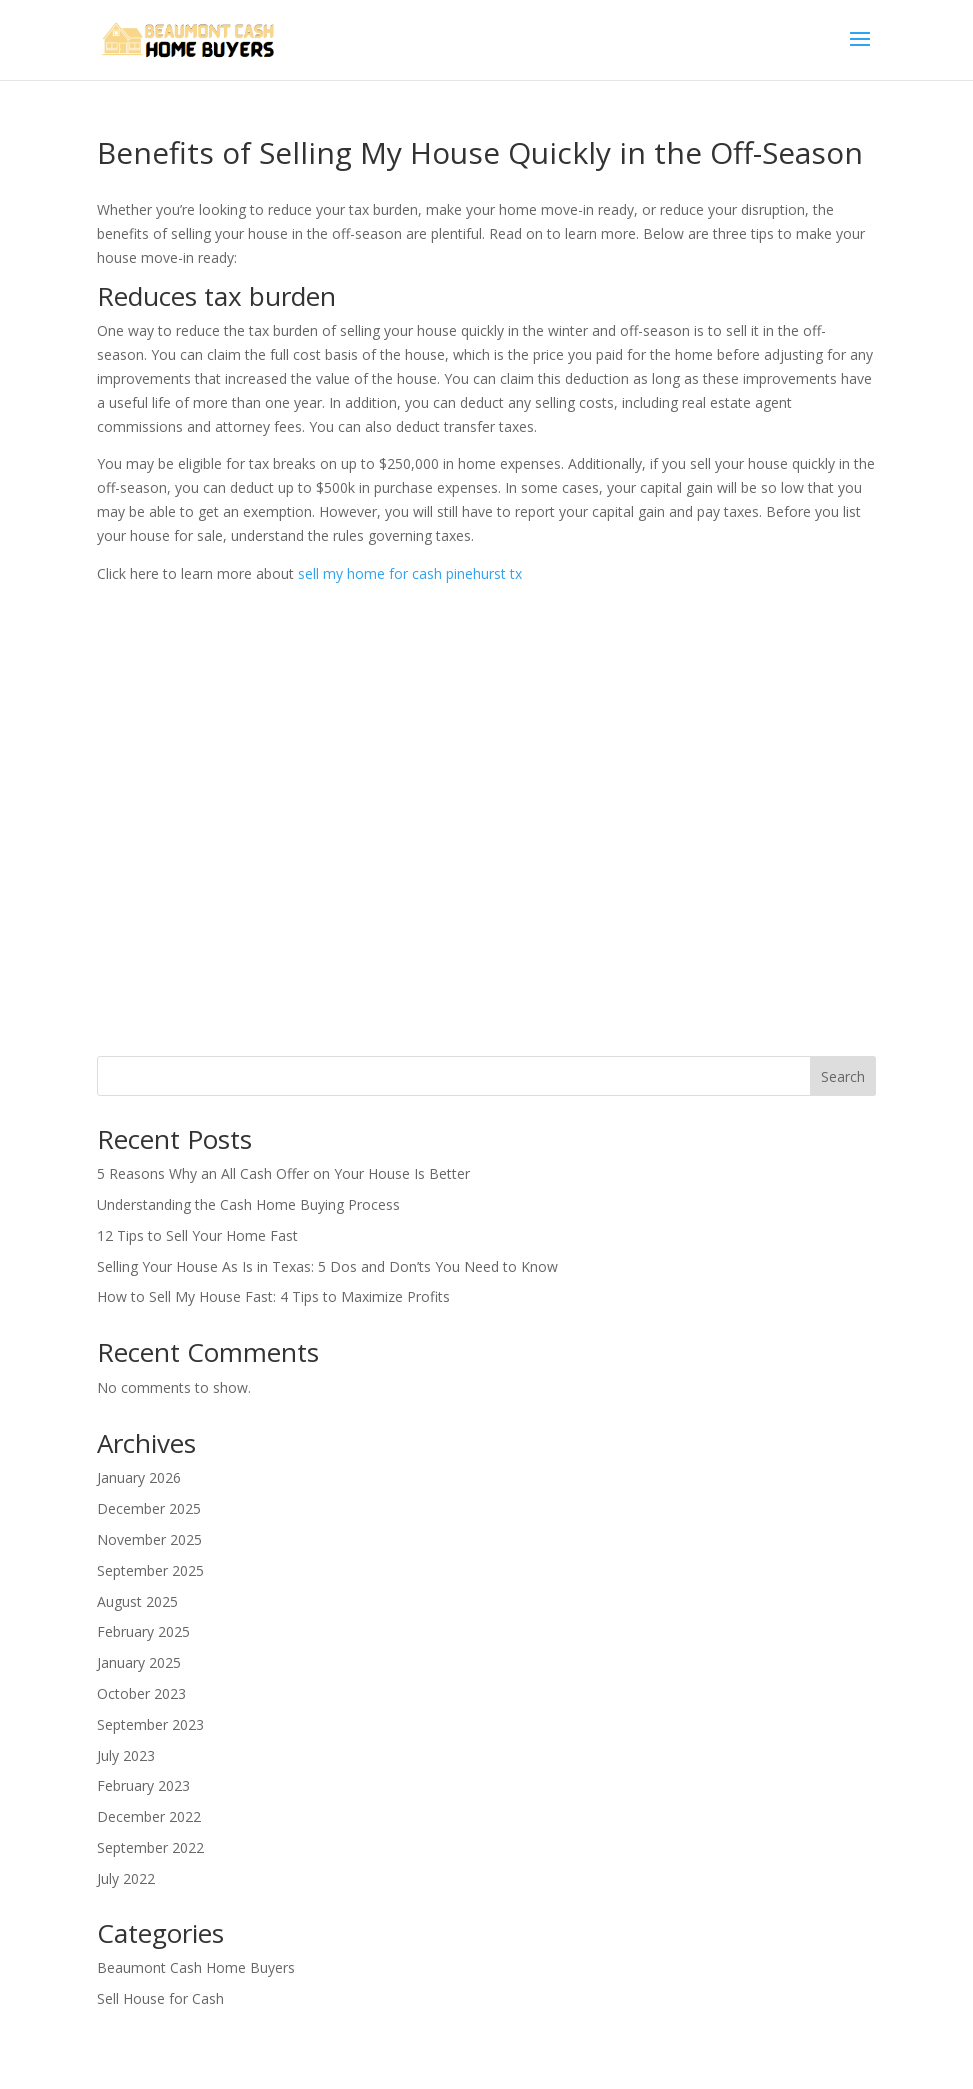  Describe the element at coordinates (143, 1785) in the screenshot. I see `February 2023` at that location.